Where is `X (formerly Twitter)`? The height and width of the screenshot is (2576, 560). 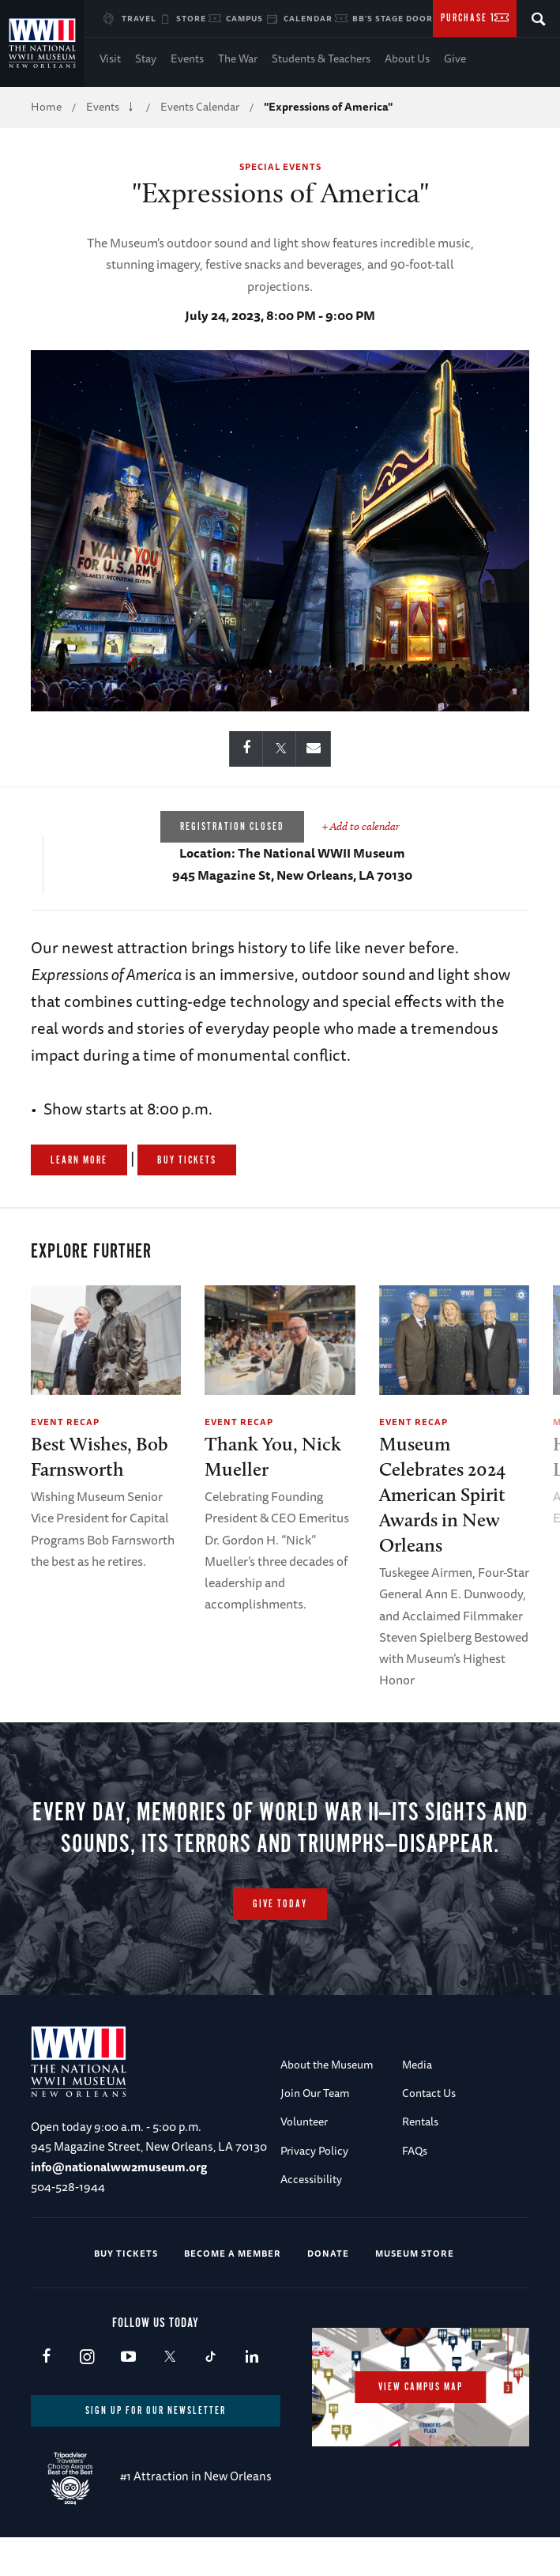 X (formerly Twitter) is located at coordinates (169, 2394).